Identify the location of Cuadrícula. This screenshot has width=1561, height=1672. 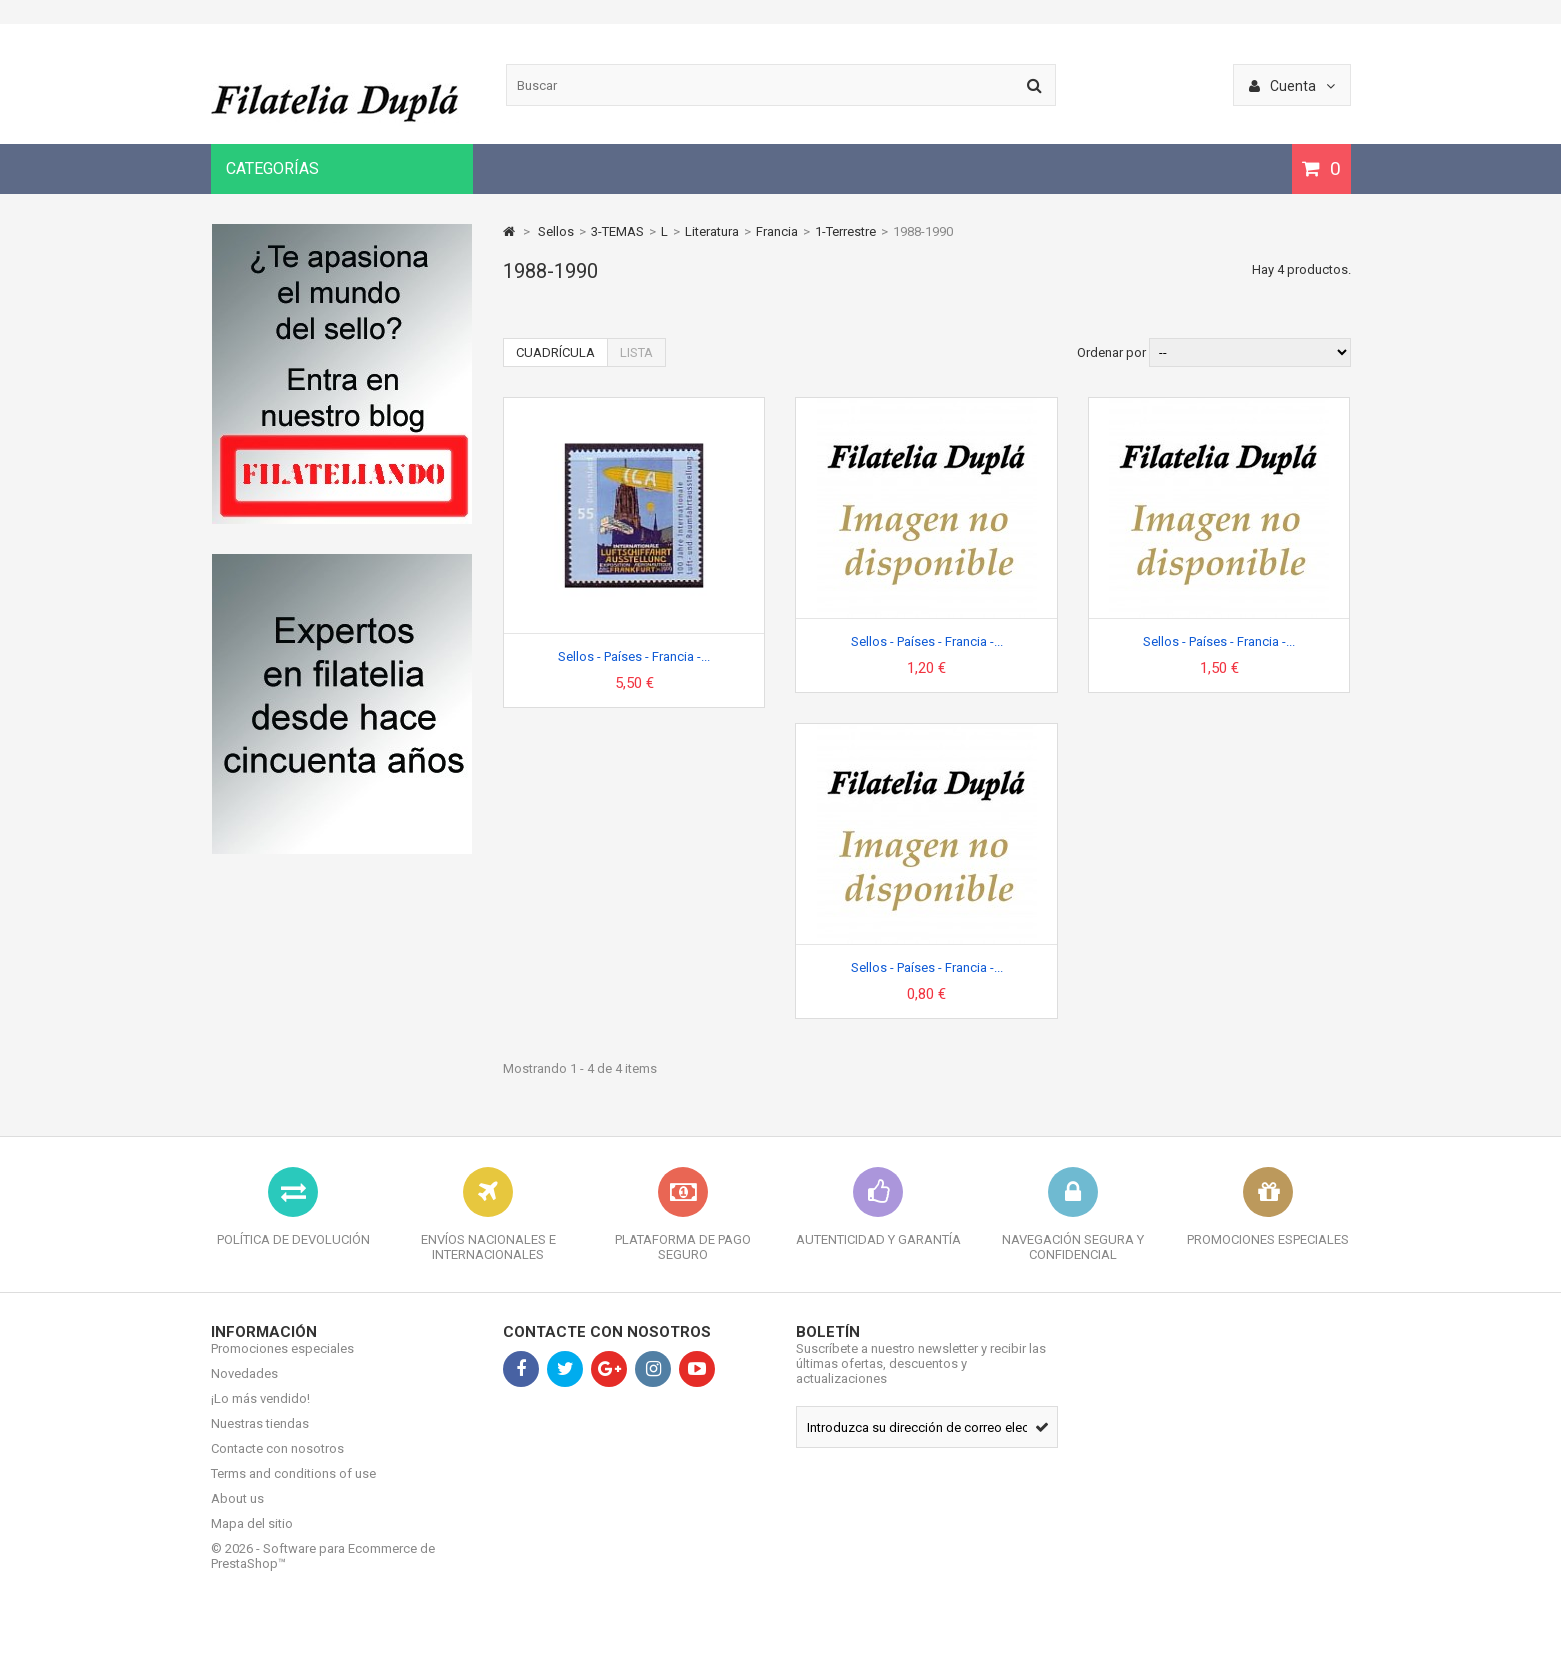
(555, 352).